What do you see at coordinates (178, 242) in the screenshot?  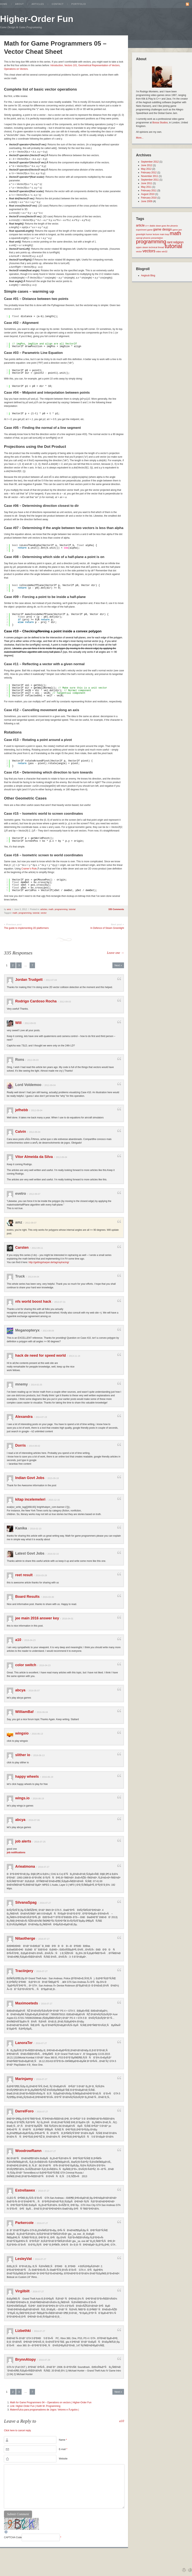 I see `religion` at bounding box center [178, 242].